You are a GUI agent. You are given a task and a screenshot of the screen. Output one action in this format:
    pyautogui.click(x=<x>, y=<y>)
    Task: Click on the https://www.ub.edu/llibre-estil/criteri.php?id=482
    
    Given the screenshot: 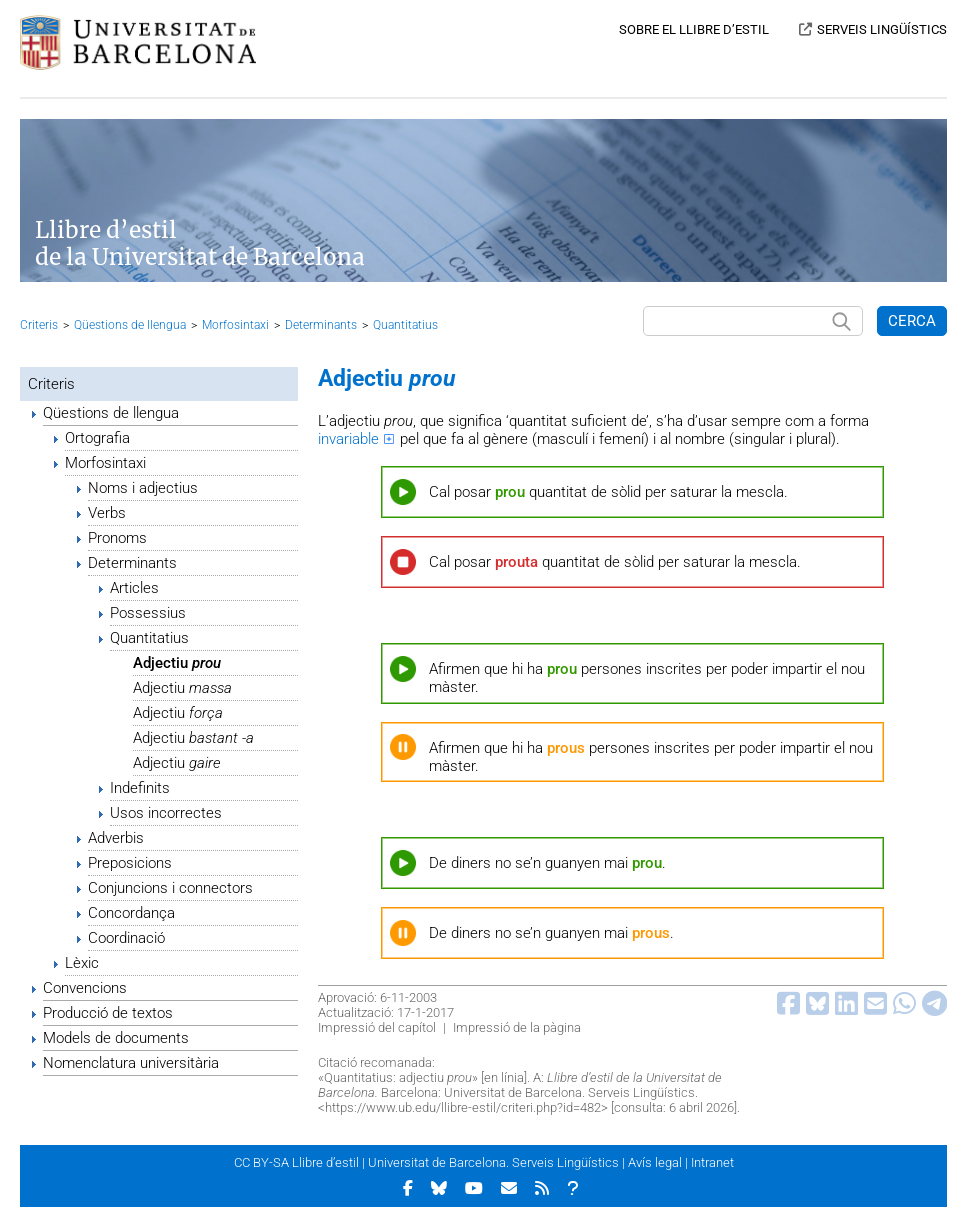 What is the action you would take?
    pyautogui.click(x=463, y=1107)
    